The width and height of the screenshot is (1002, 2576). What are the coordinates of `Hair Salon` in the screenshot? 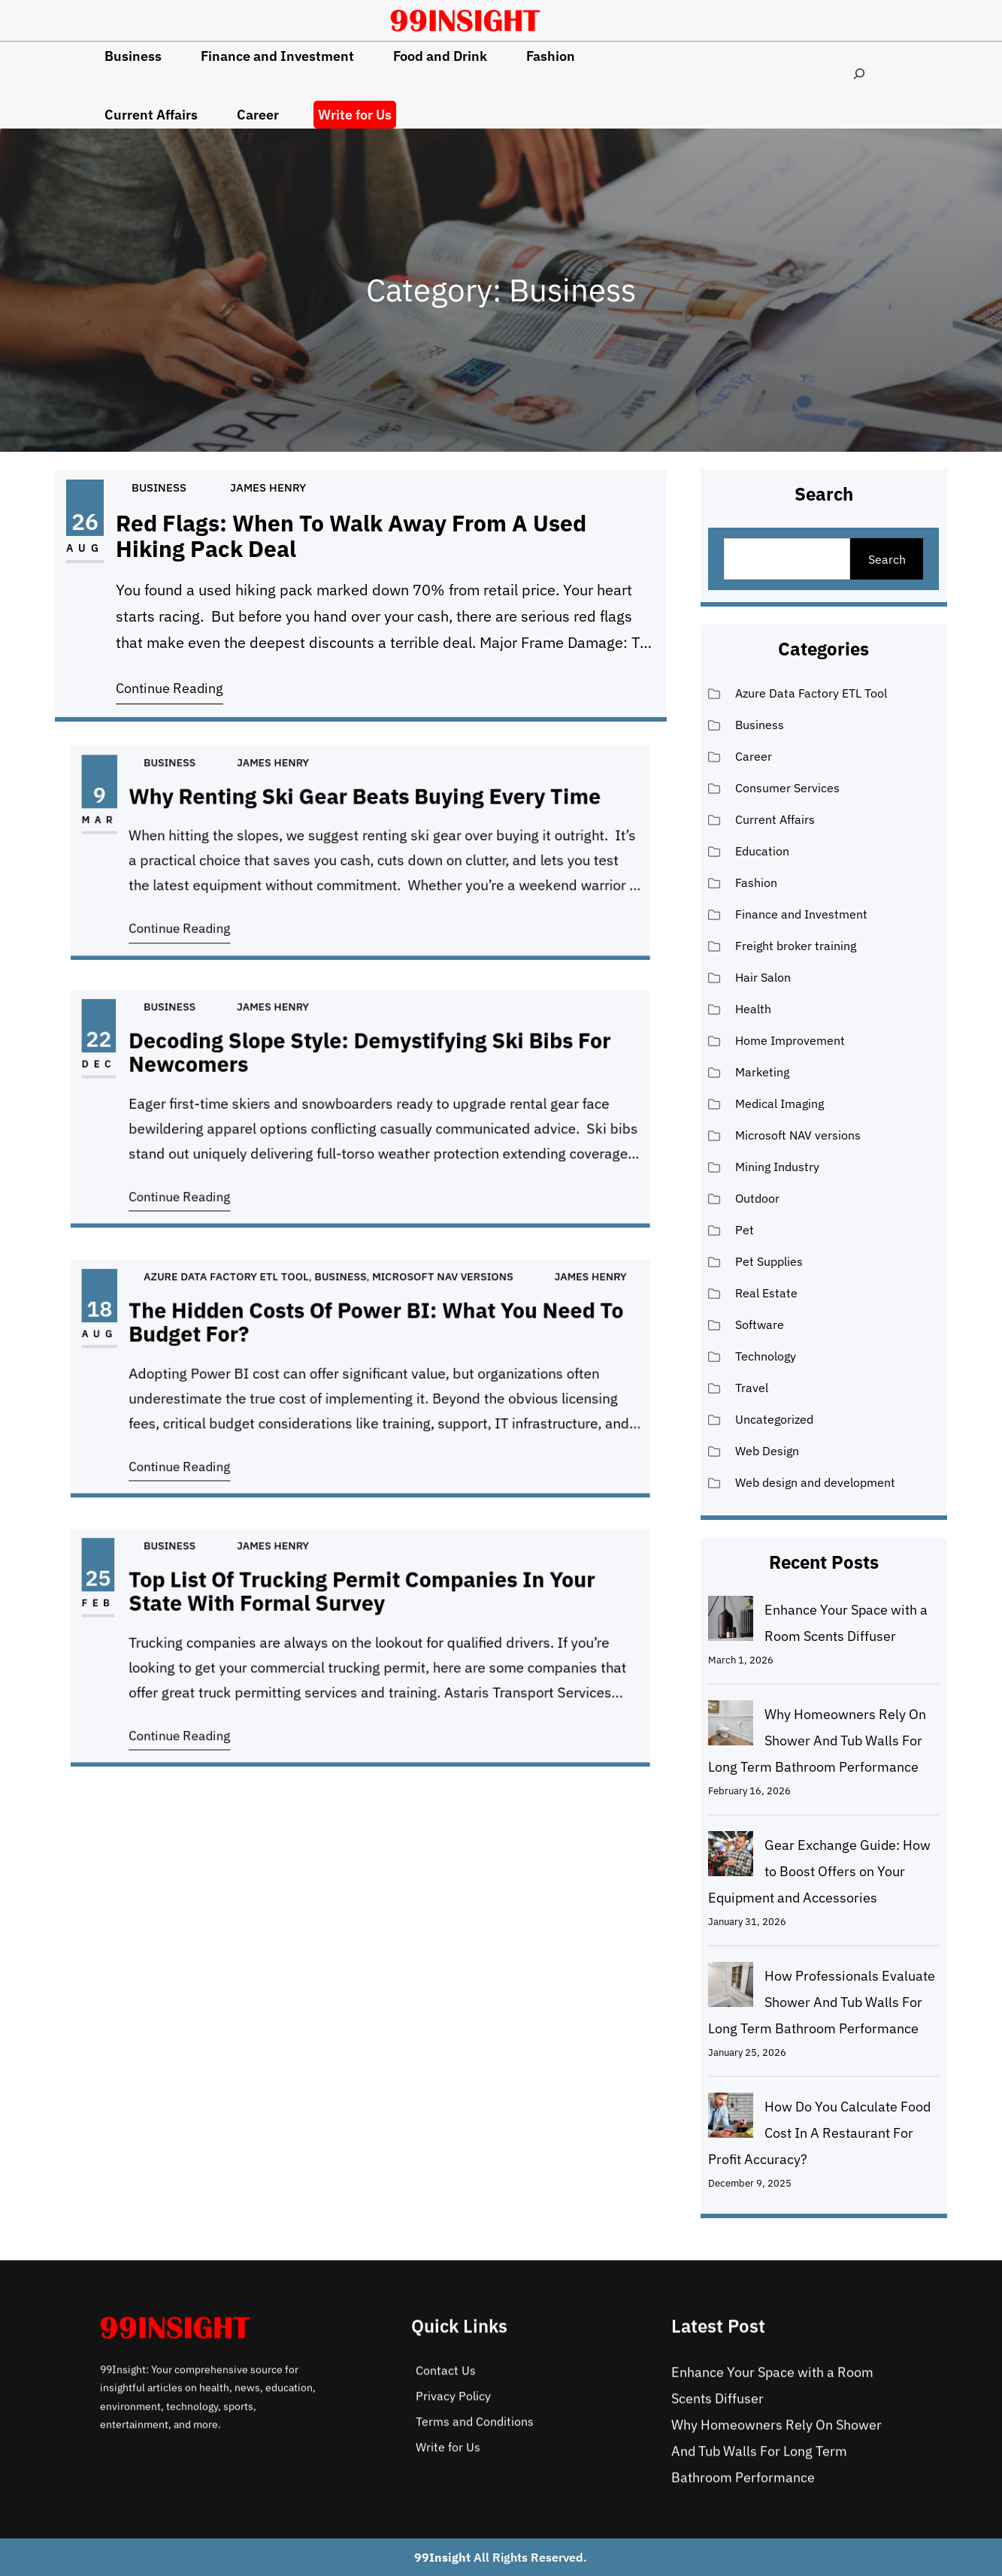 It's located at (763, 977).